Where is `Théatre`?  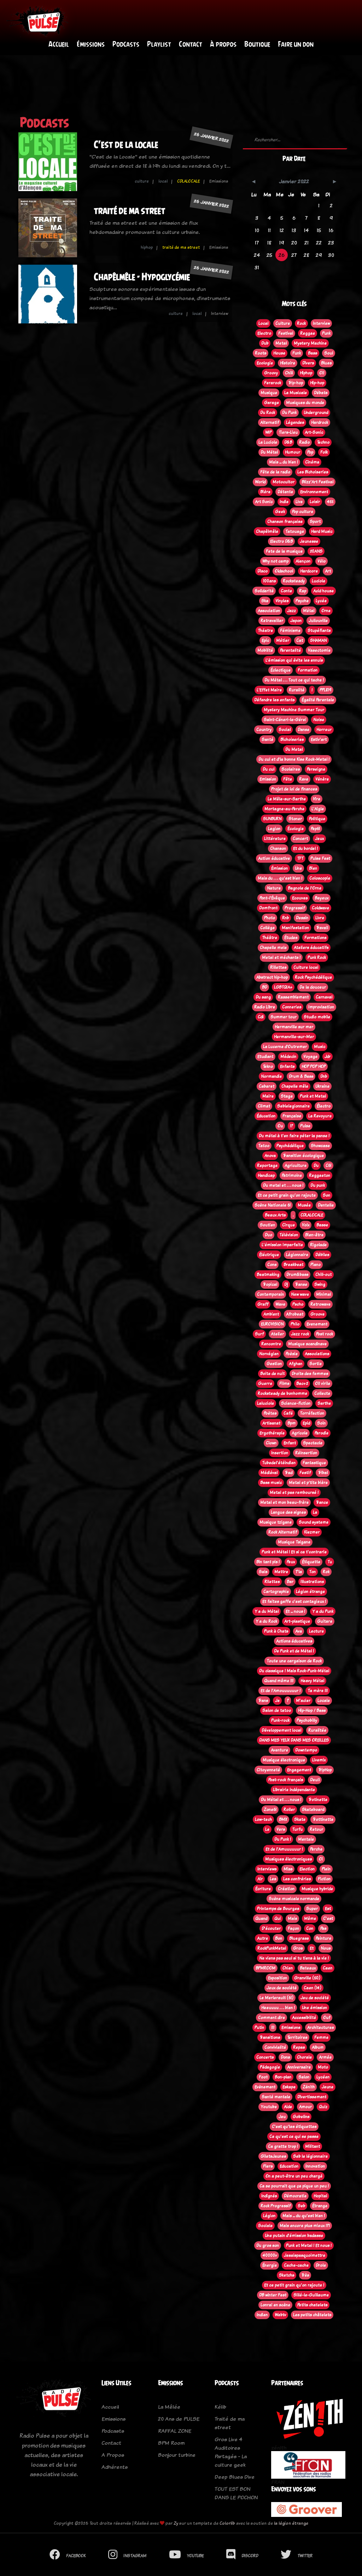
Théatre is located at coordinates (265, 631).